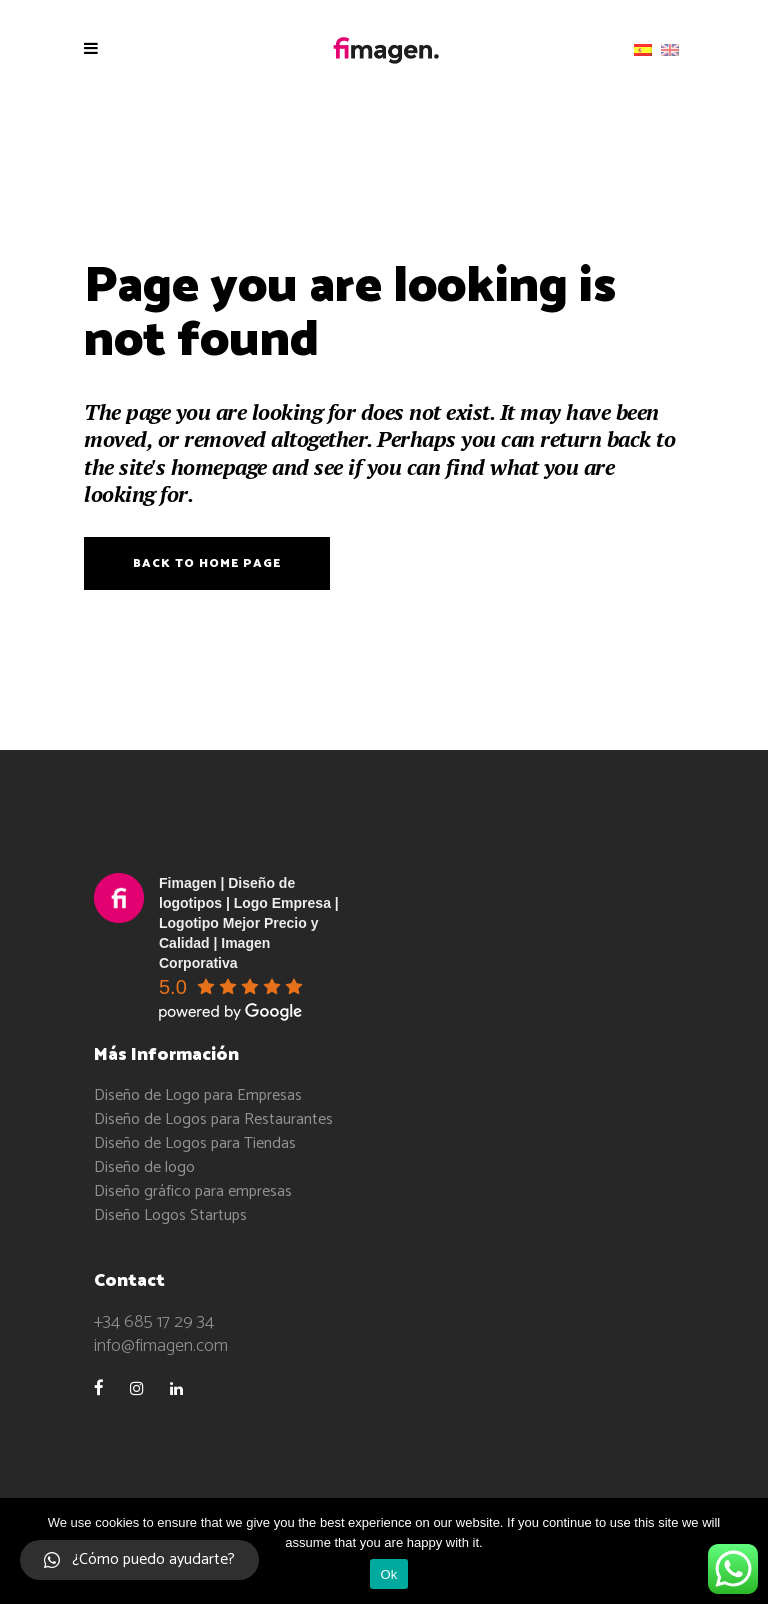 The image size is (768, 1604). Describe the element at coordinates (198, 1095) in the screenshot. I see `Diseño de Logo para Empresas` at that location.